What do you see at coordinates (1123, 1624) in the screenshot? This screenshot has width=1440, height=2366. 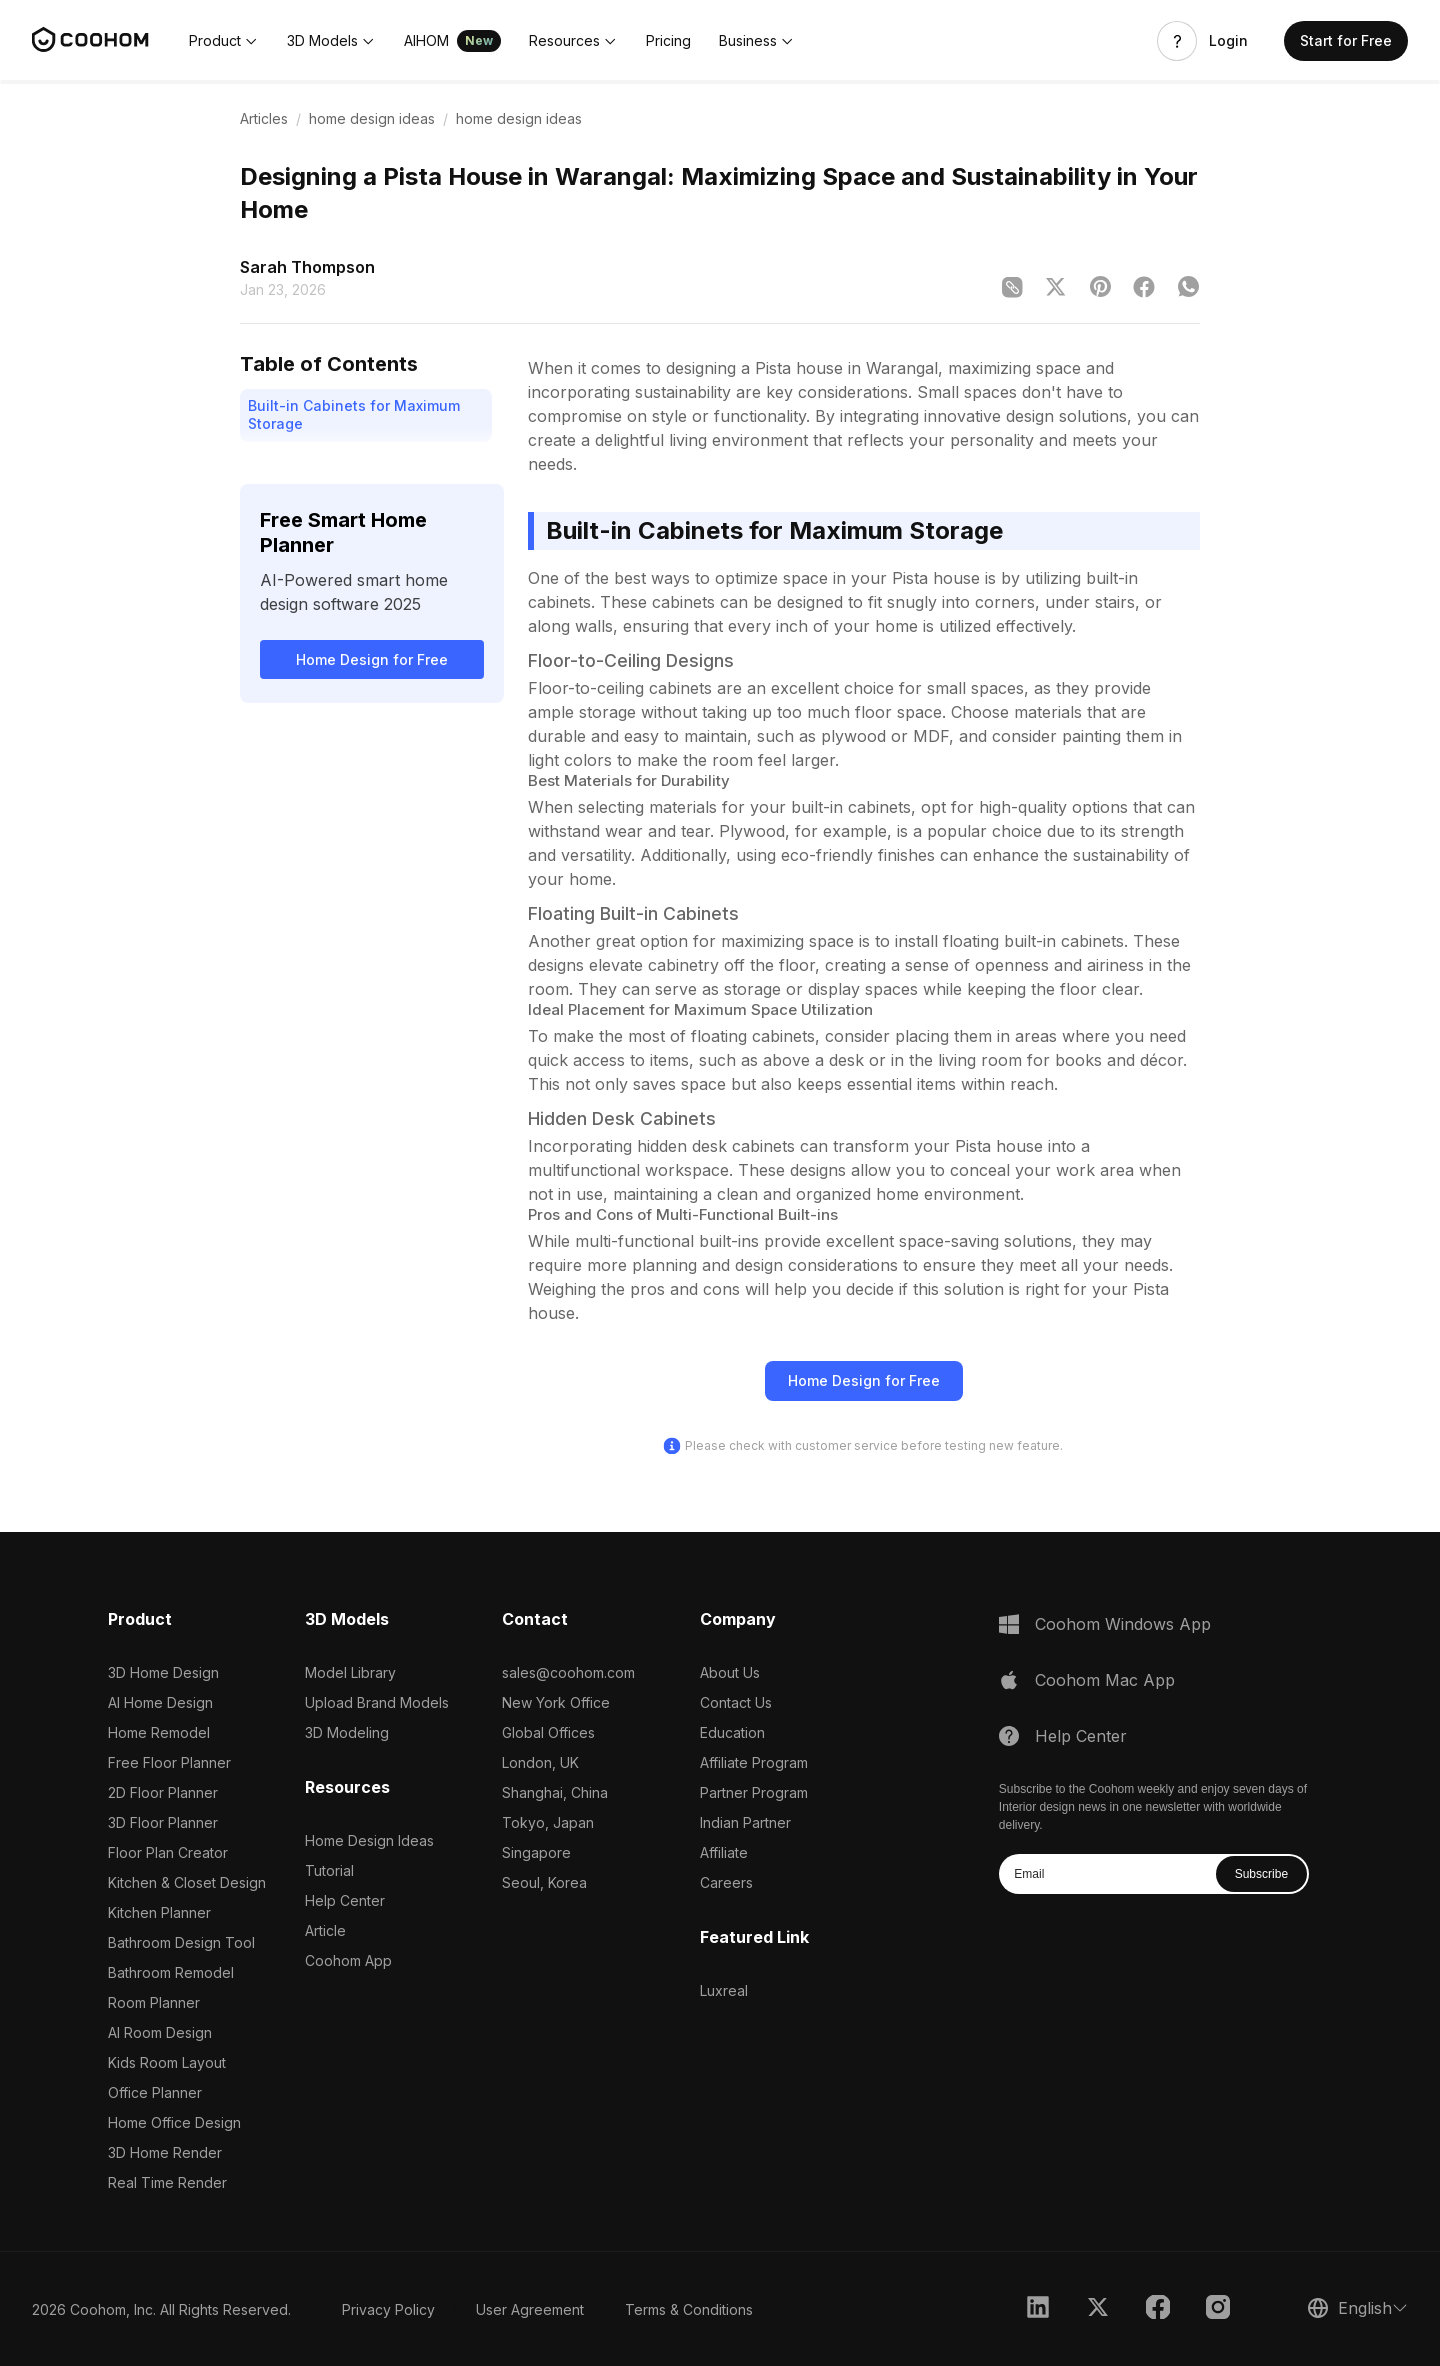 I see `Coohom Windows App` at bounding box center [1123, 1624].